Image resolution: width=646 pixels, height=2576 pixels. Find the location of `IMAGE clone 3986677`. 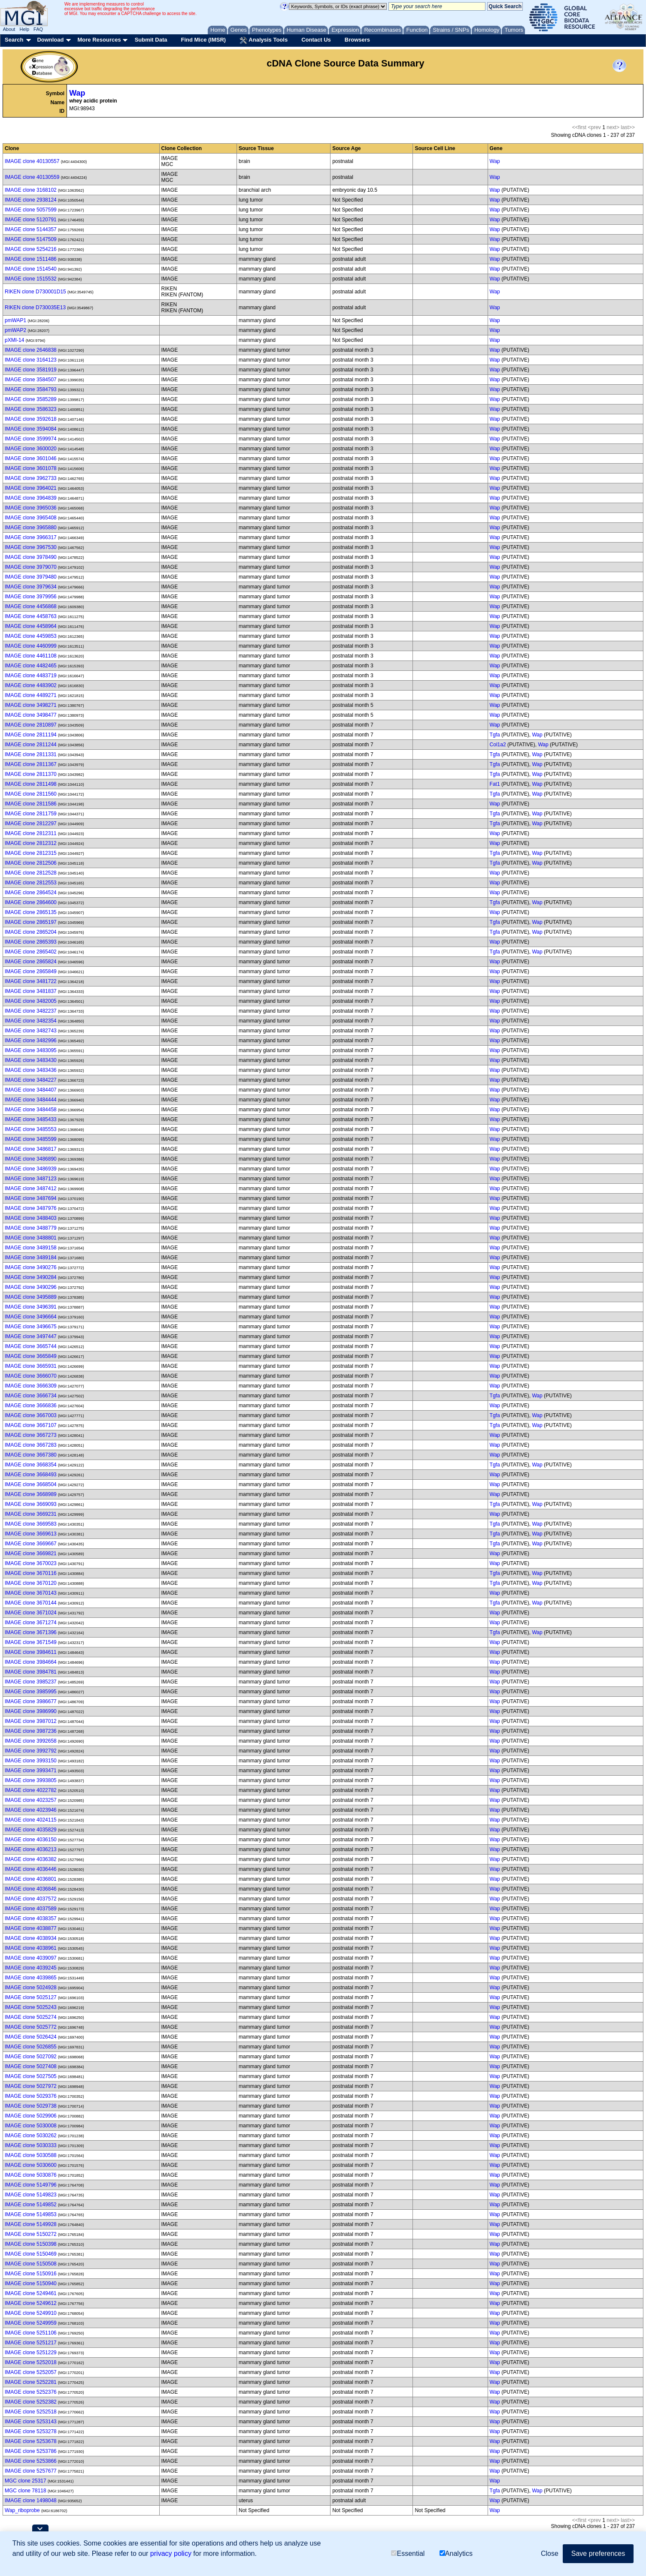

IMAGE clone 3986677 is located at coordinates (31, 1701).